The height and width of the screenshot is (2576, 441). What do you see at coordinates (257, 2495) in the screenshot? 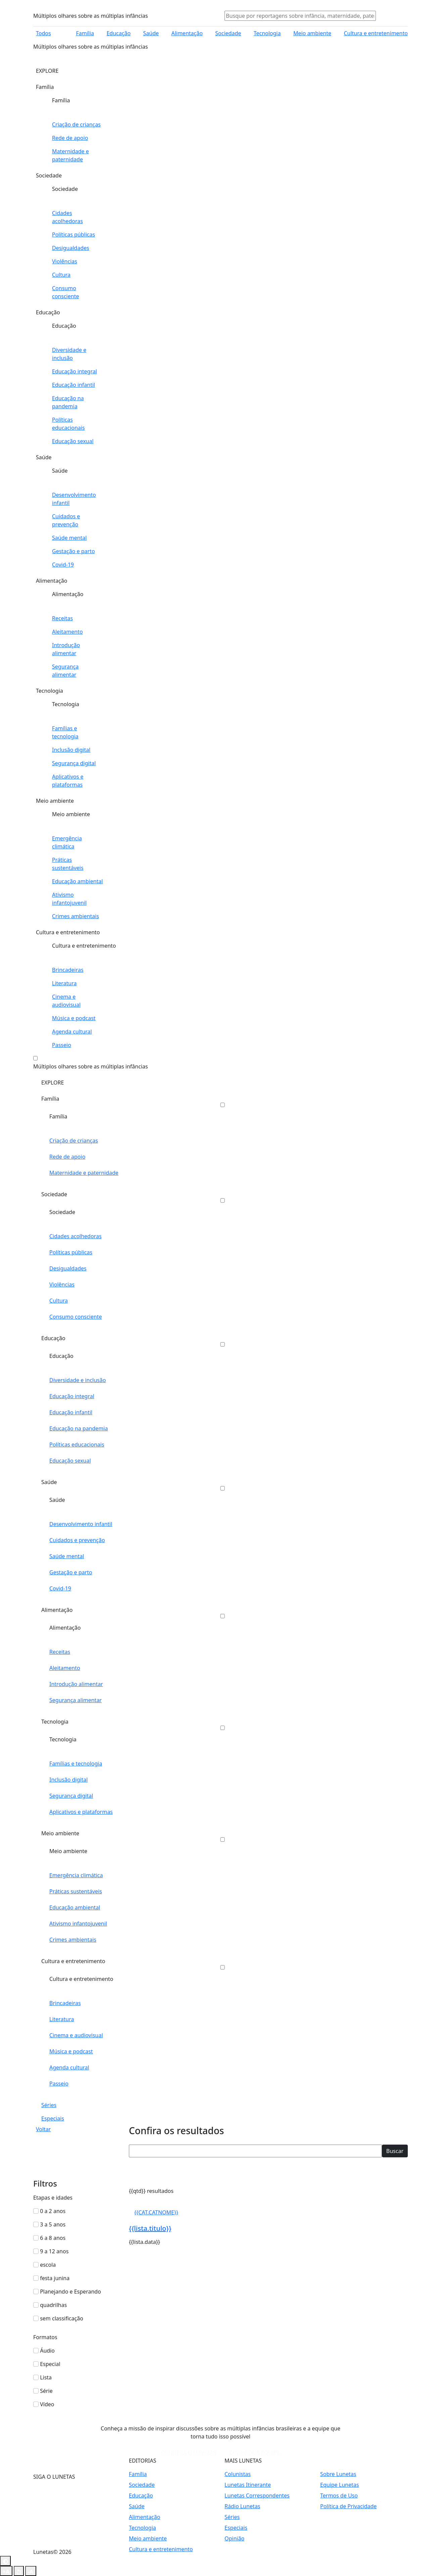
I see `Lunetas Correspondentes` at bounding box center [257, 2495].